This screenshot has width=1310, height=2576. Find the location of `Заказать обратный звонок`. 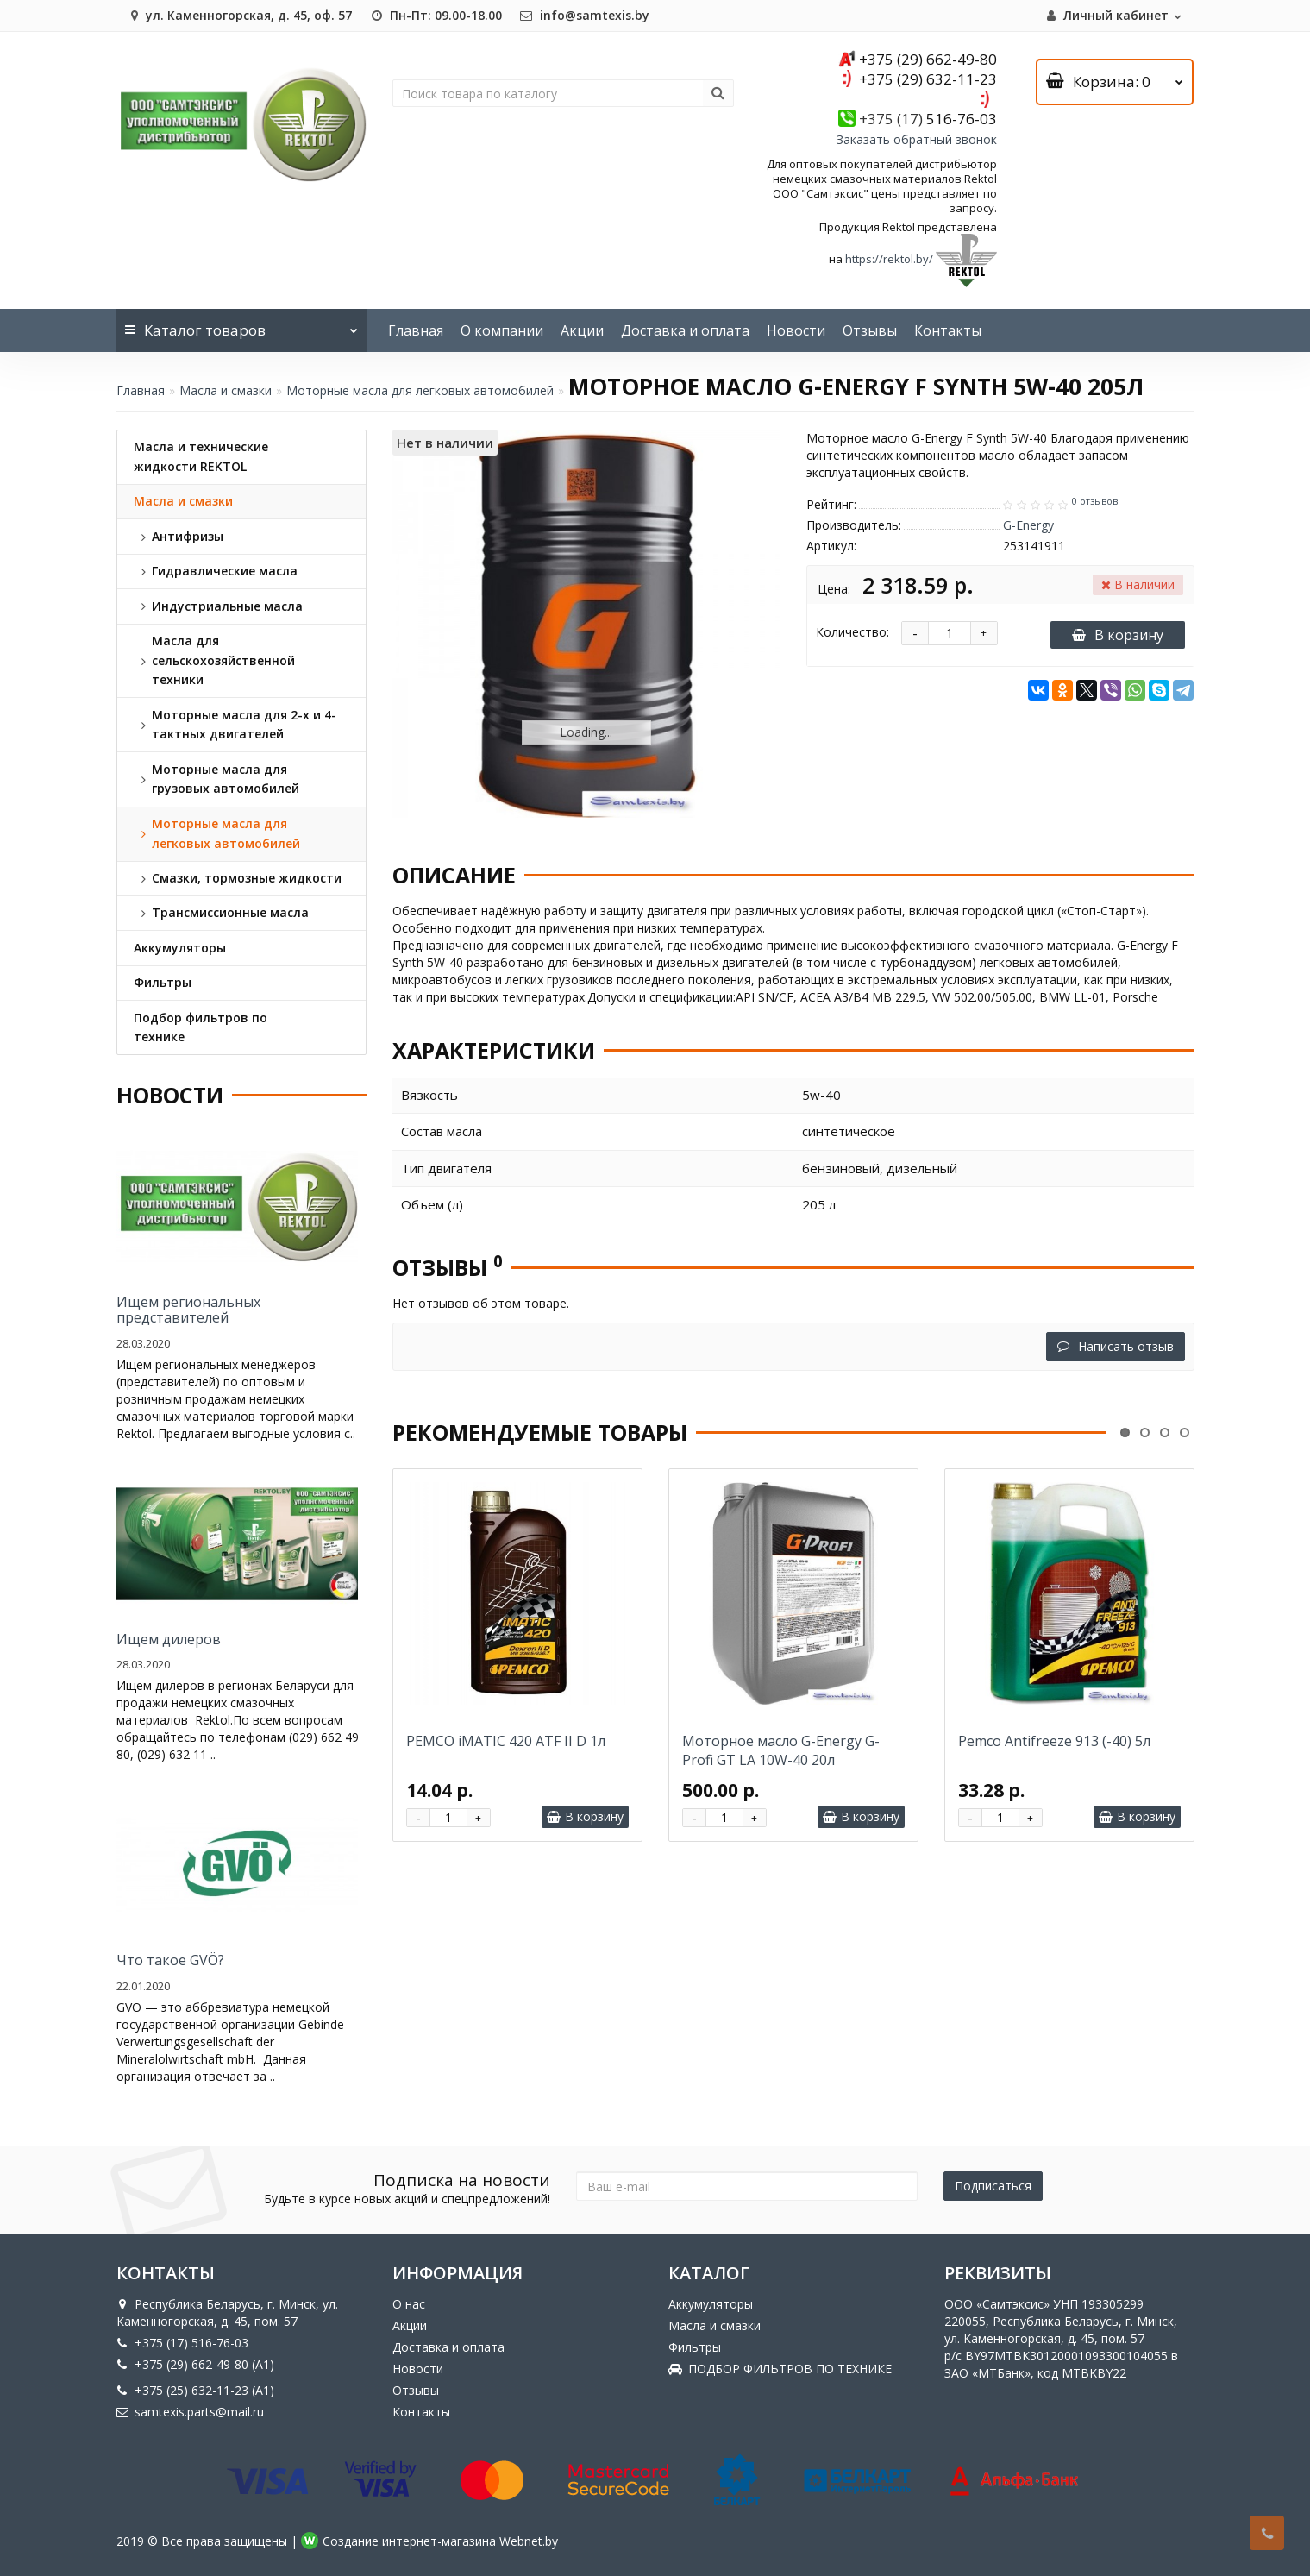

Заказать обратный звонок is located at coordinates (917, 139).